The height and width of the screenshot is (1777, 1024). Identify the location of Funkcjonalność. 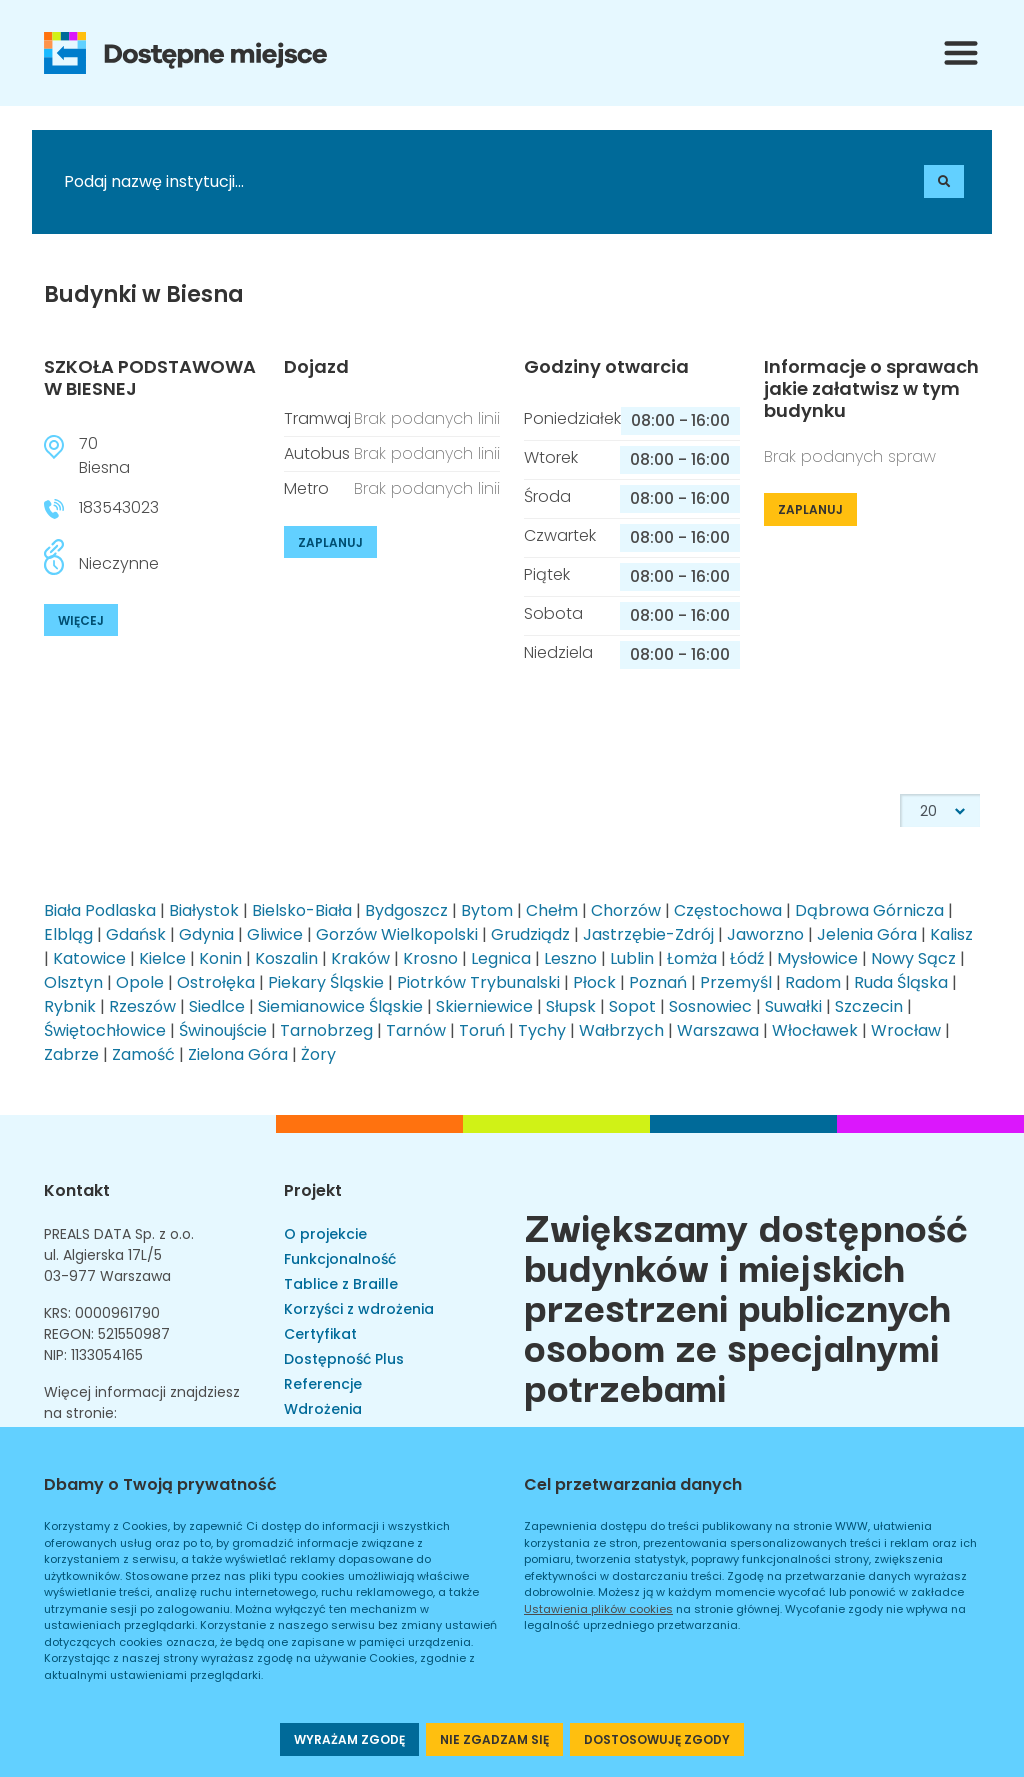
(340, 1259).